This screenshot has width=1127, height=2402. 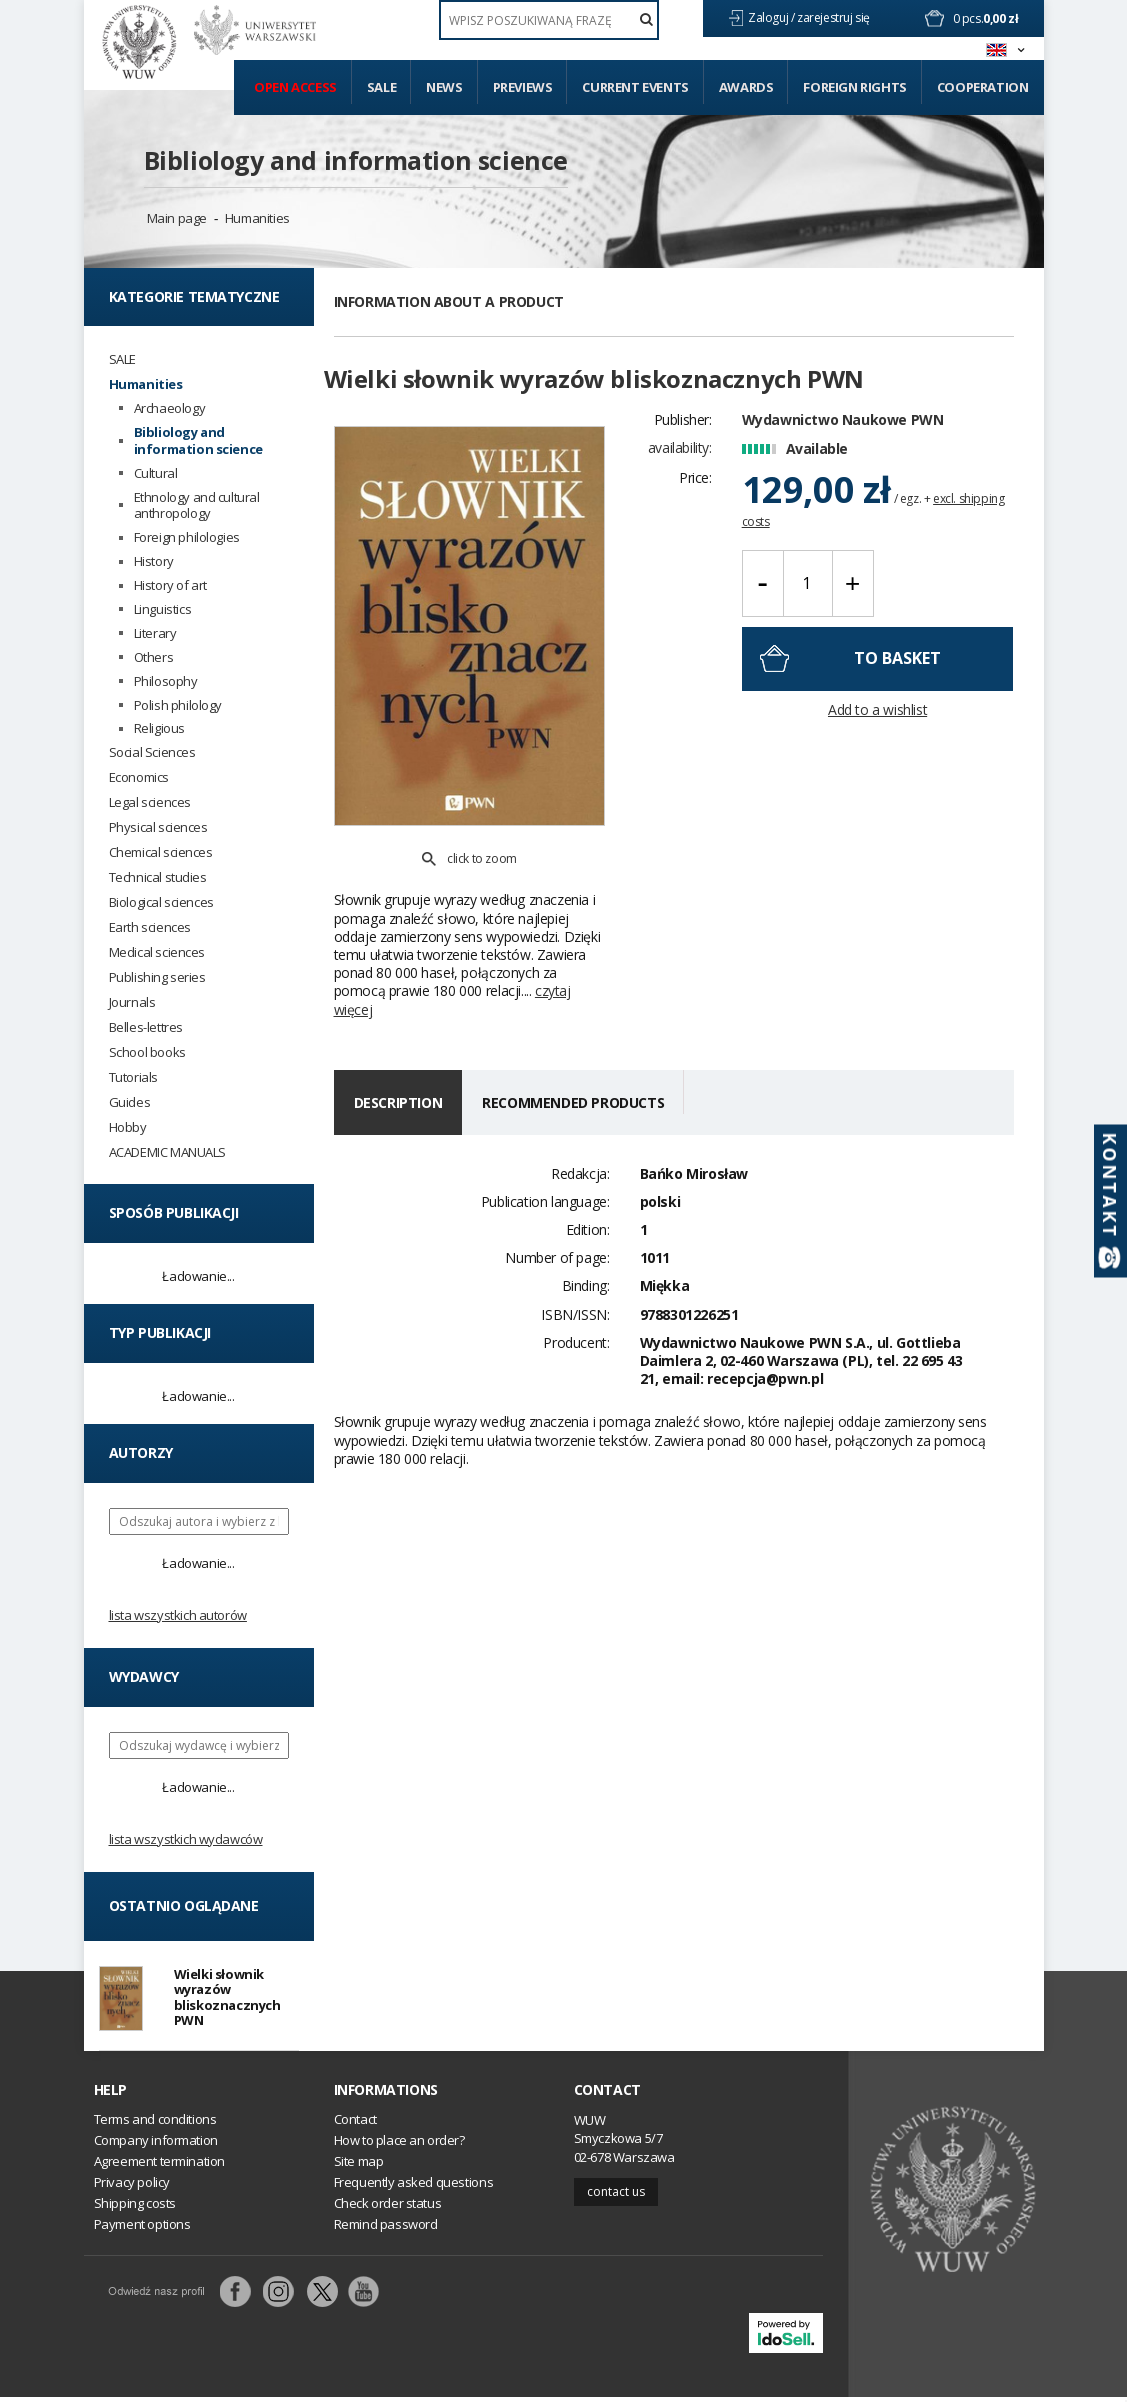 What do you see at coordinates (157, 952) in the screenshot?
I see `Medical sciences` at bounding box center [157, 952].